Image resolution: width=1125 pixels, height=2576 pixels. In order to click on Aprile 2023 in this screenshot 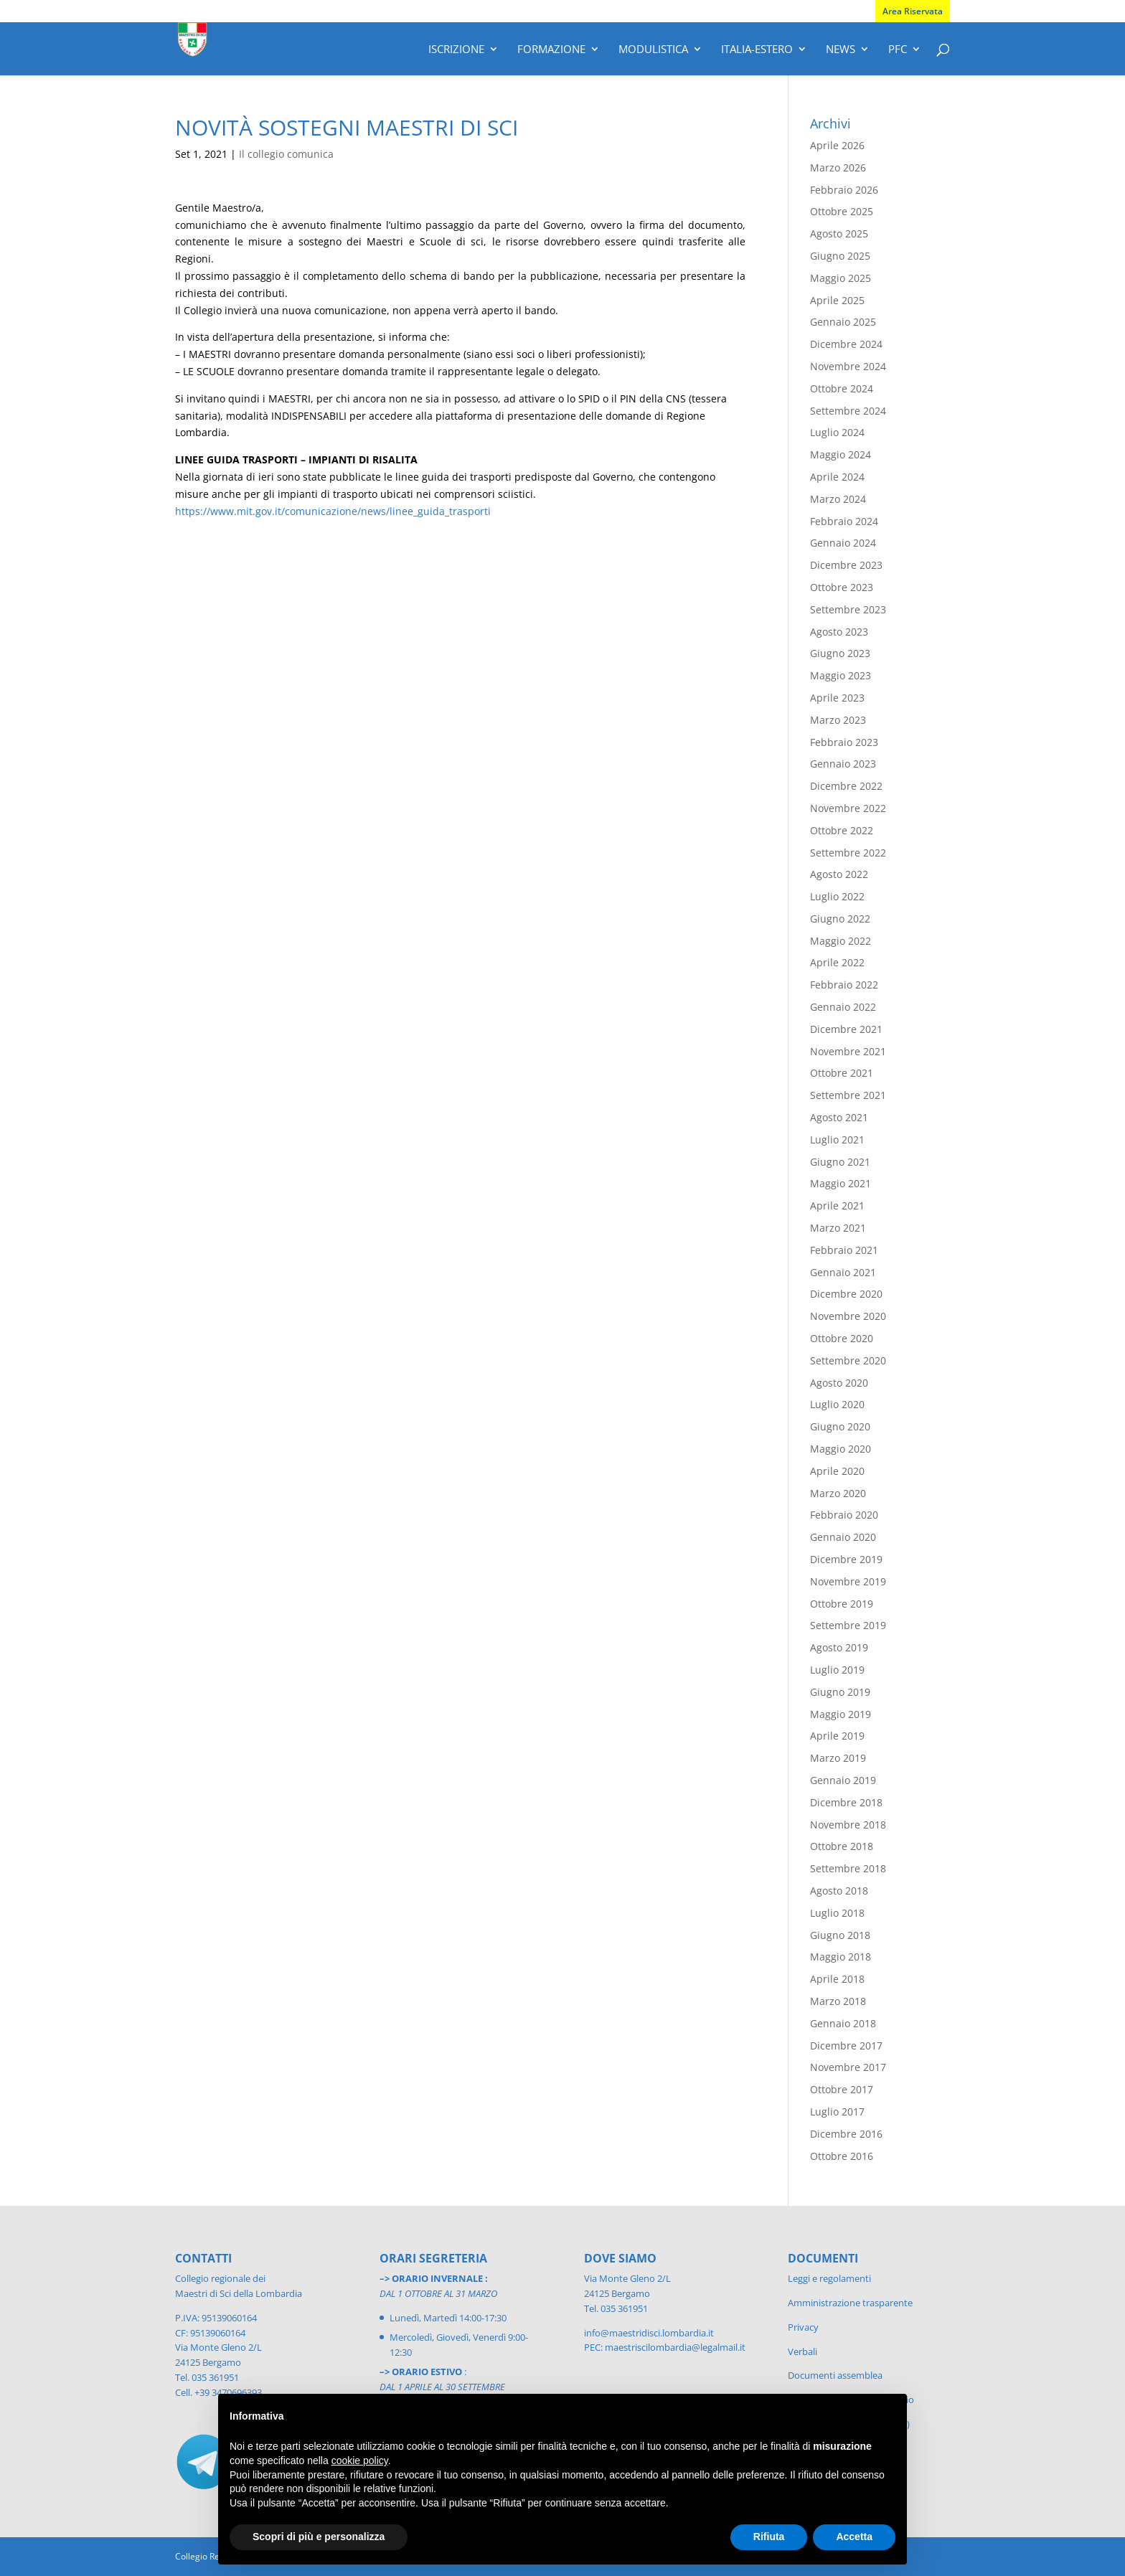, I will do `click(837, 697)`.